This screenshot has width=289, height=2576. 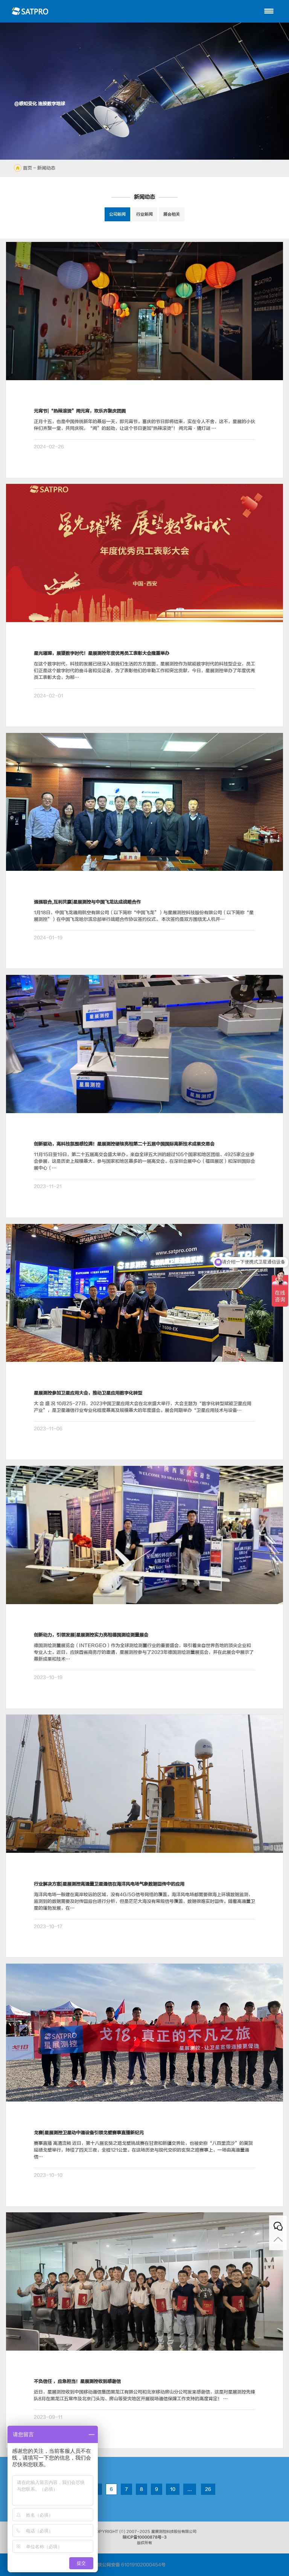 I want to click on 陕ICP备10000878号-3, so click(x=145, y=2537).